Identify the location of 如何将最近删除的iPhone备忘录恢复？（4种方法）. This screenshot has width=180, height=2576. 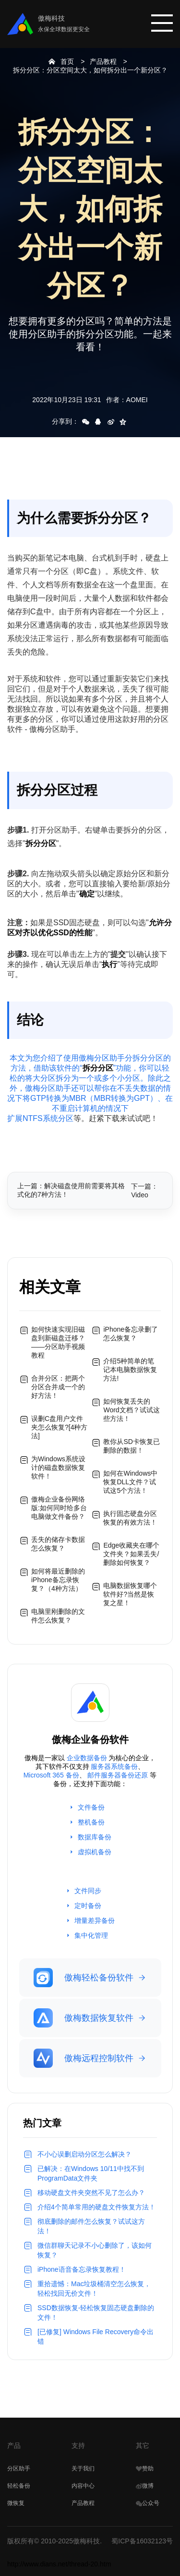
(58, 1579).